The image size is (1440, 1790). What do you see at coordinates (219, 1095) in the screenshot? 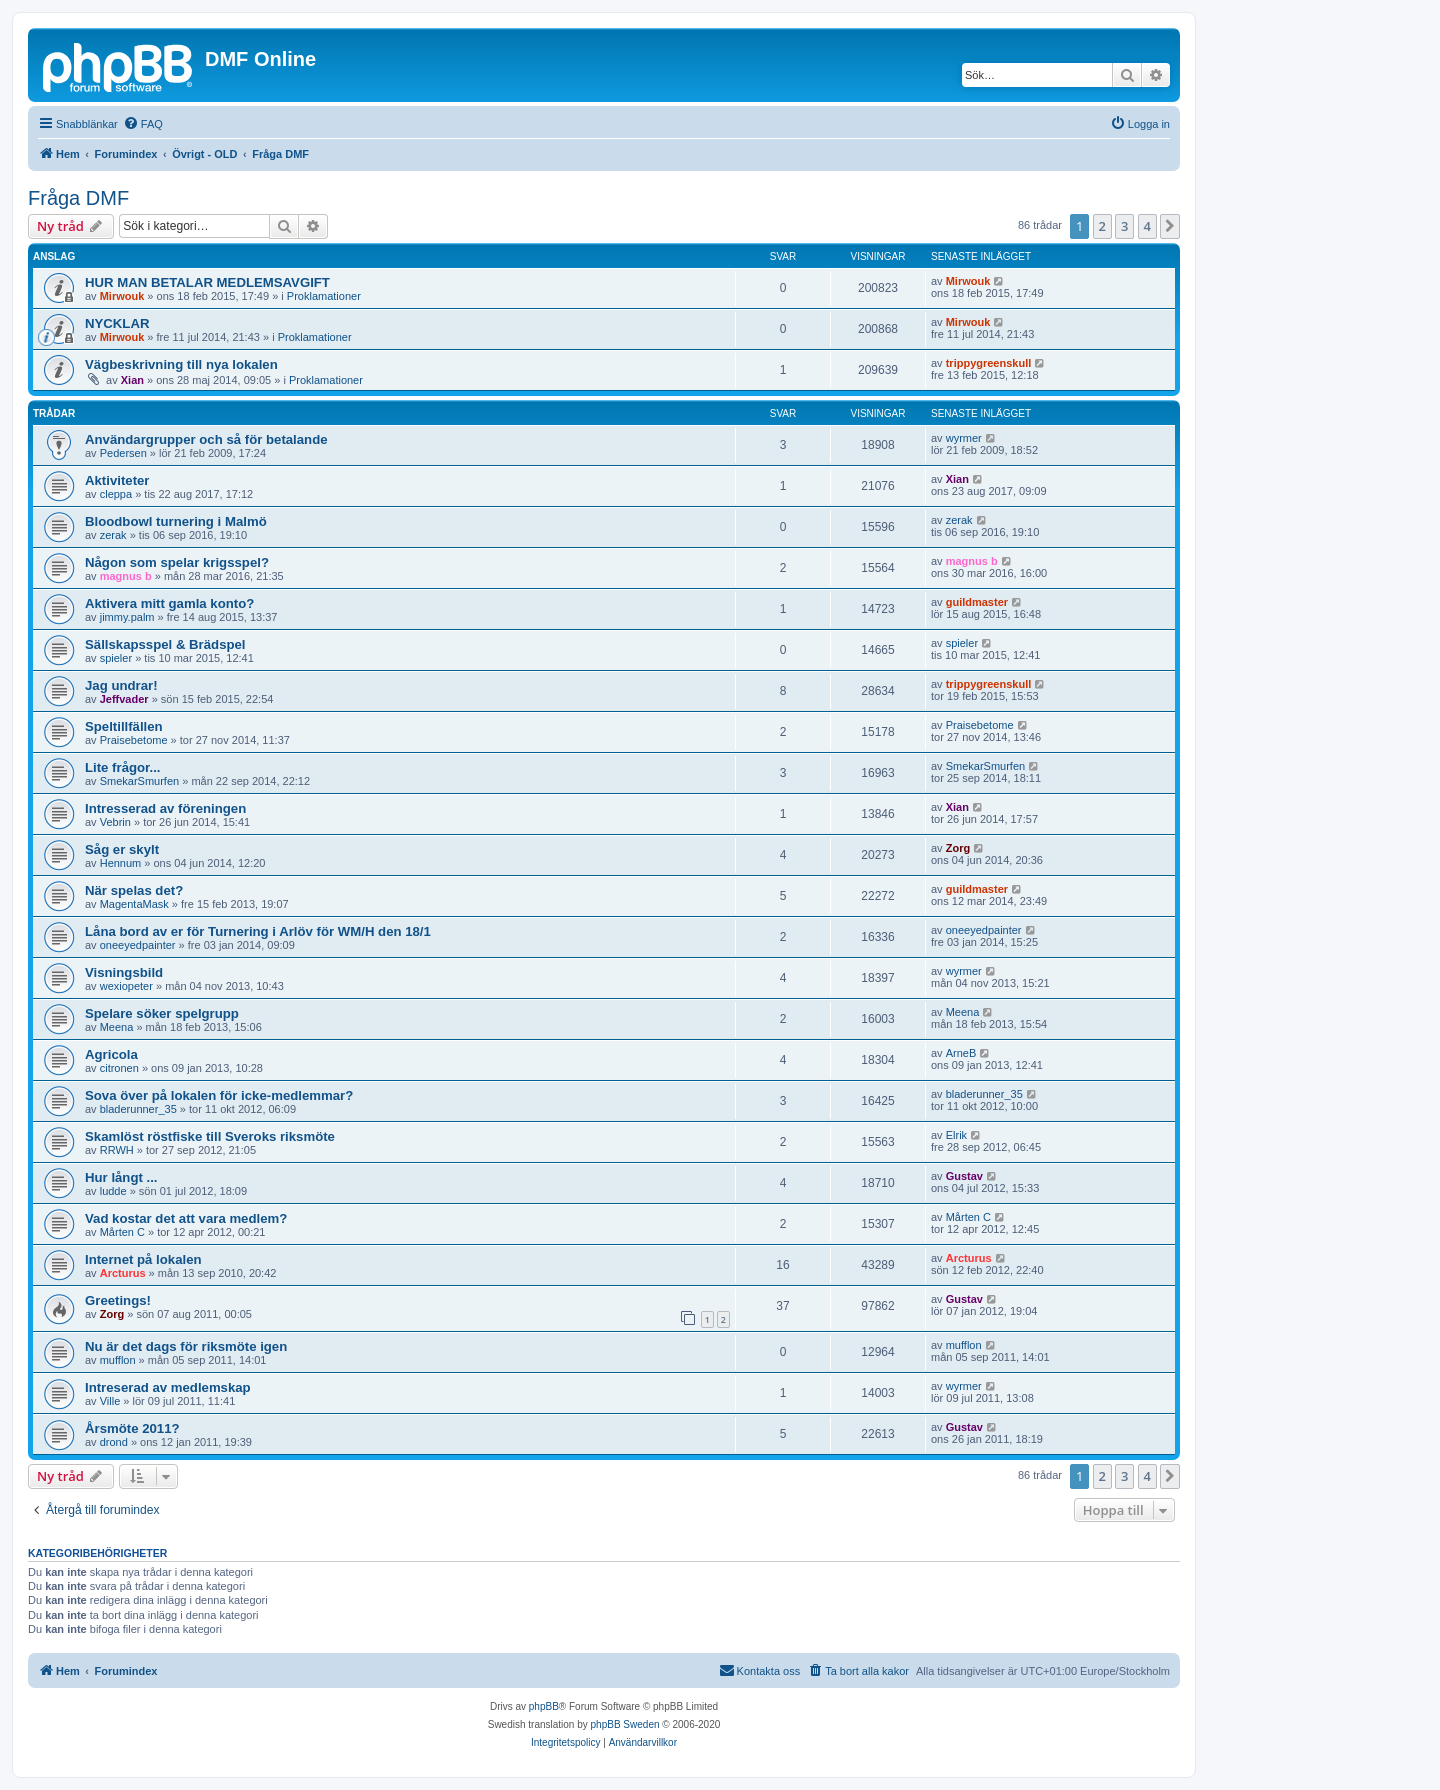
I see `Sova över på lokalen för icke-medlemmar?` at bounding box center [219, 1095].